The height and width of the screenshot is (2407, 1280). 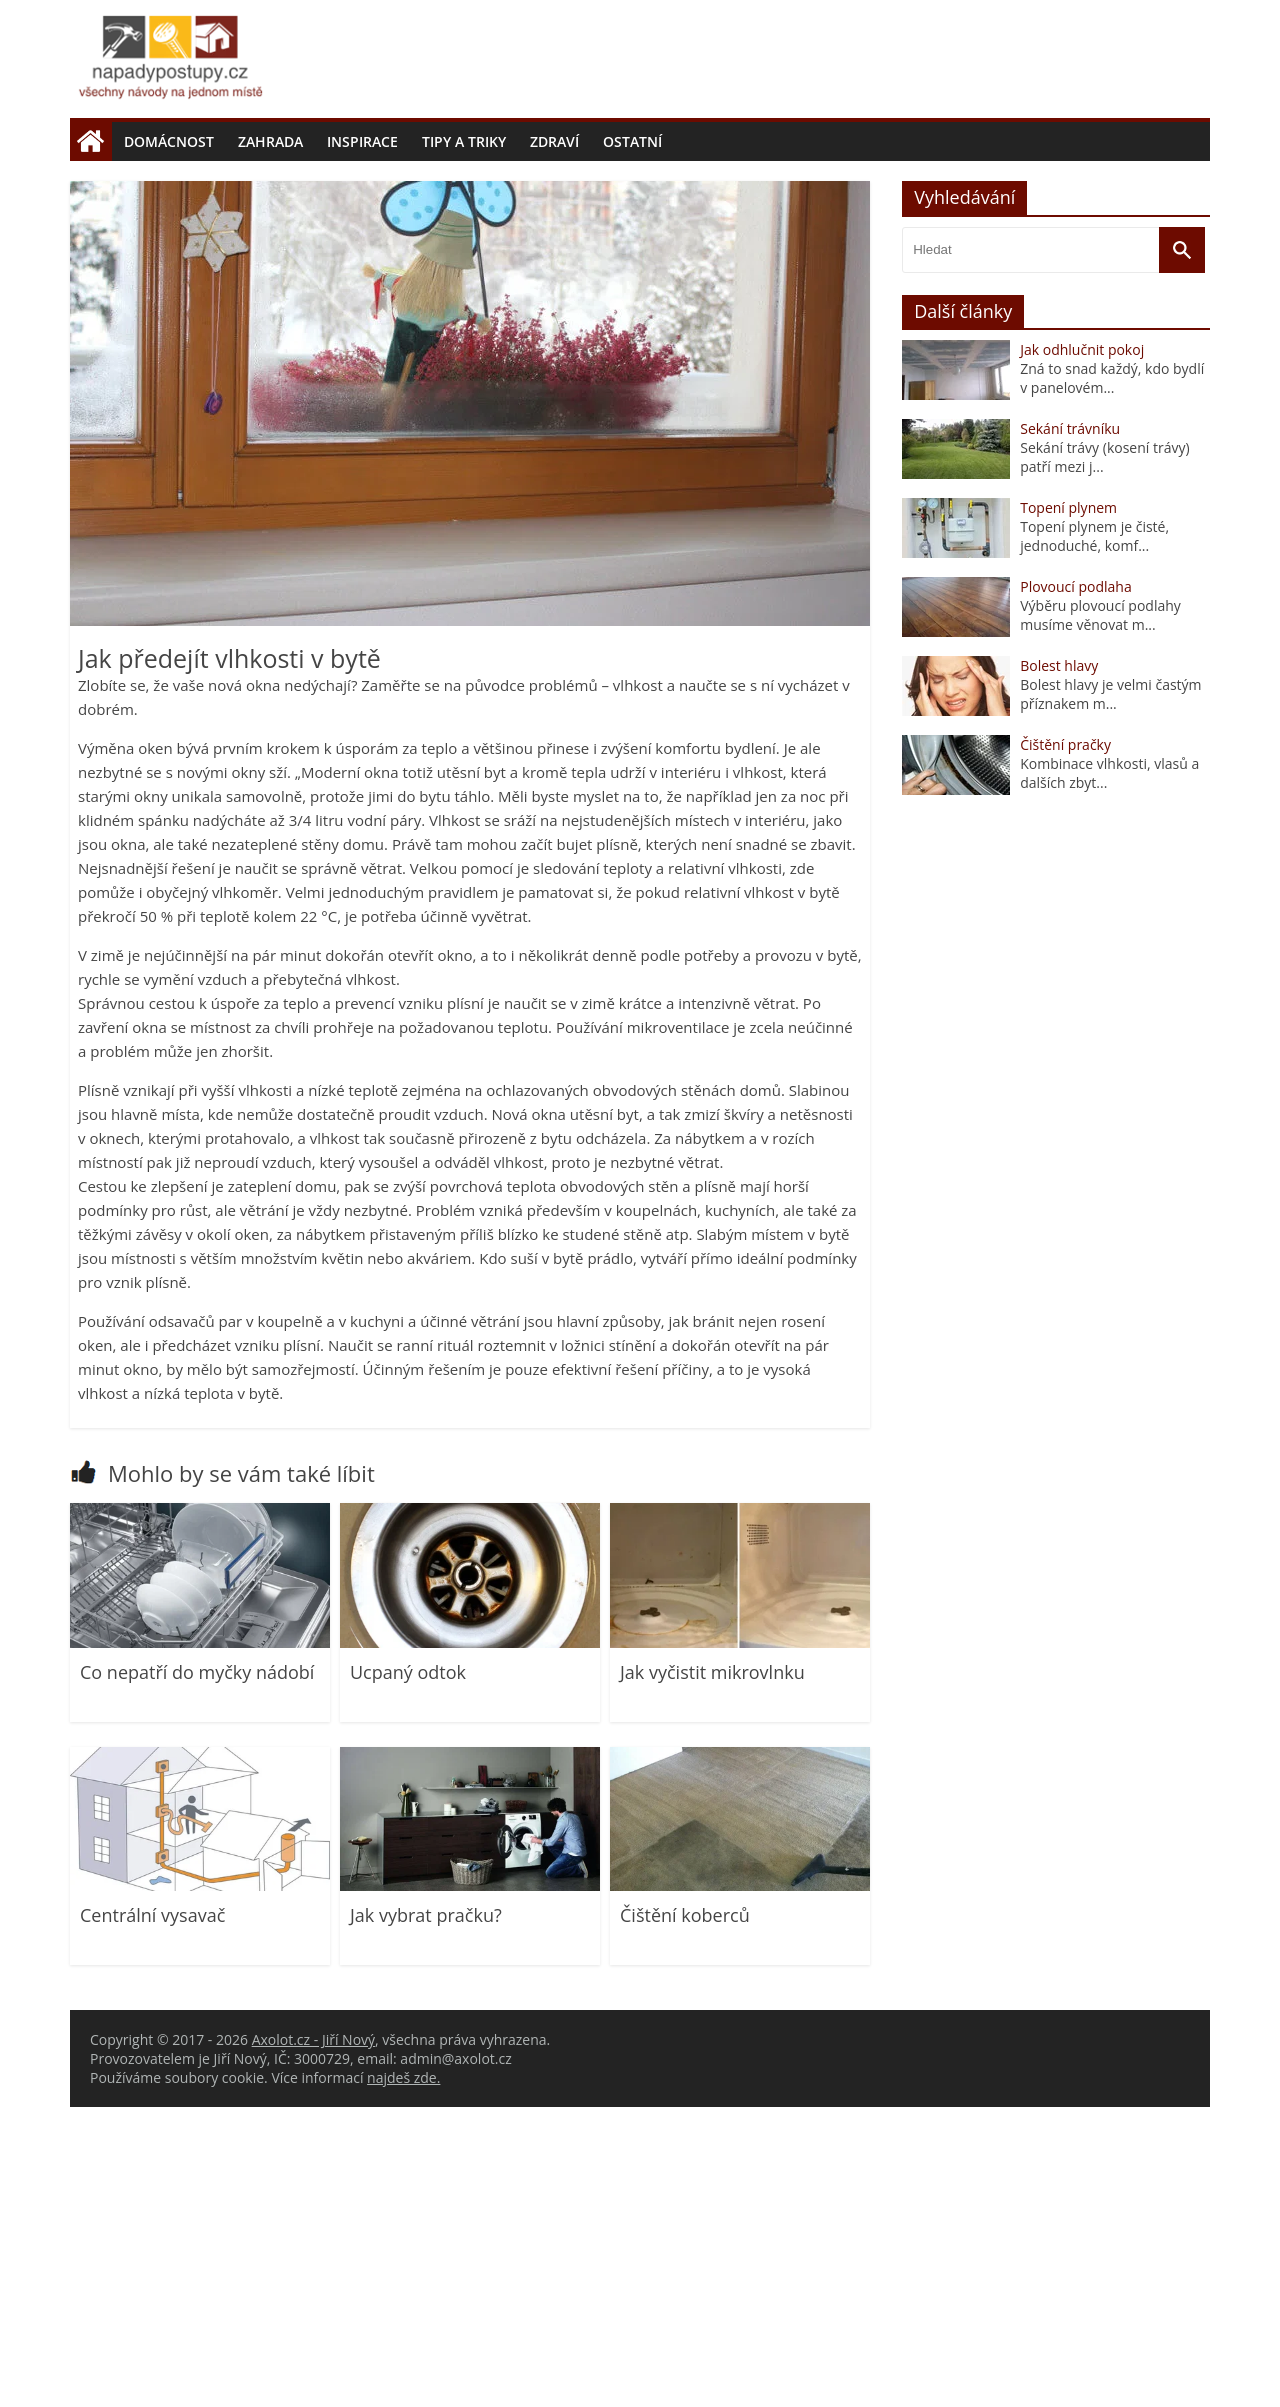 What do you see at coordinates (1065, 1044) in the screenshot?
I see `Čištění pračky` at bounding box center [1065, 1044].